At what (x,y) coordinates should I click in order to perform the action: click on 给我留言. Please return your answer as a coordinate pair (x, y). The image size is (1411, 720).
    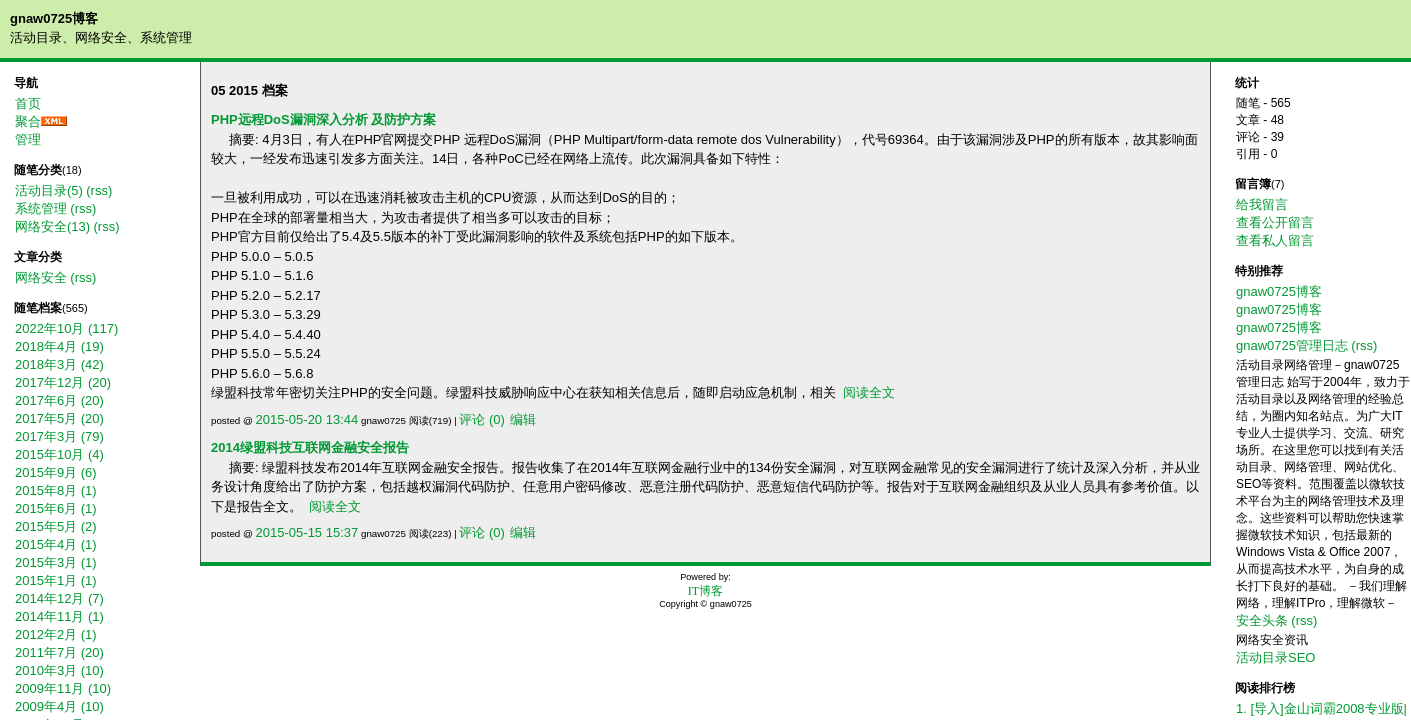
    Looking at the image, I should click on (1262, 204).